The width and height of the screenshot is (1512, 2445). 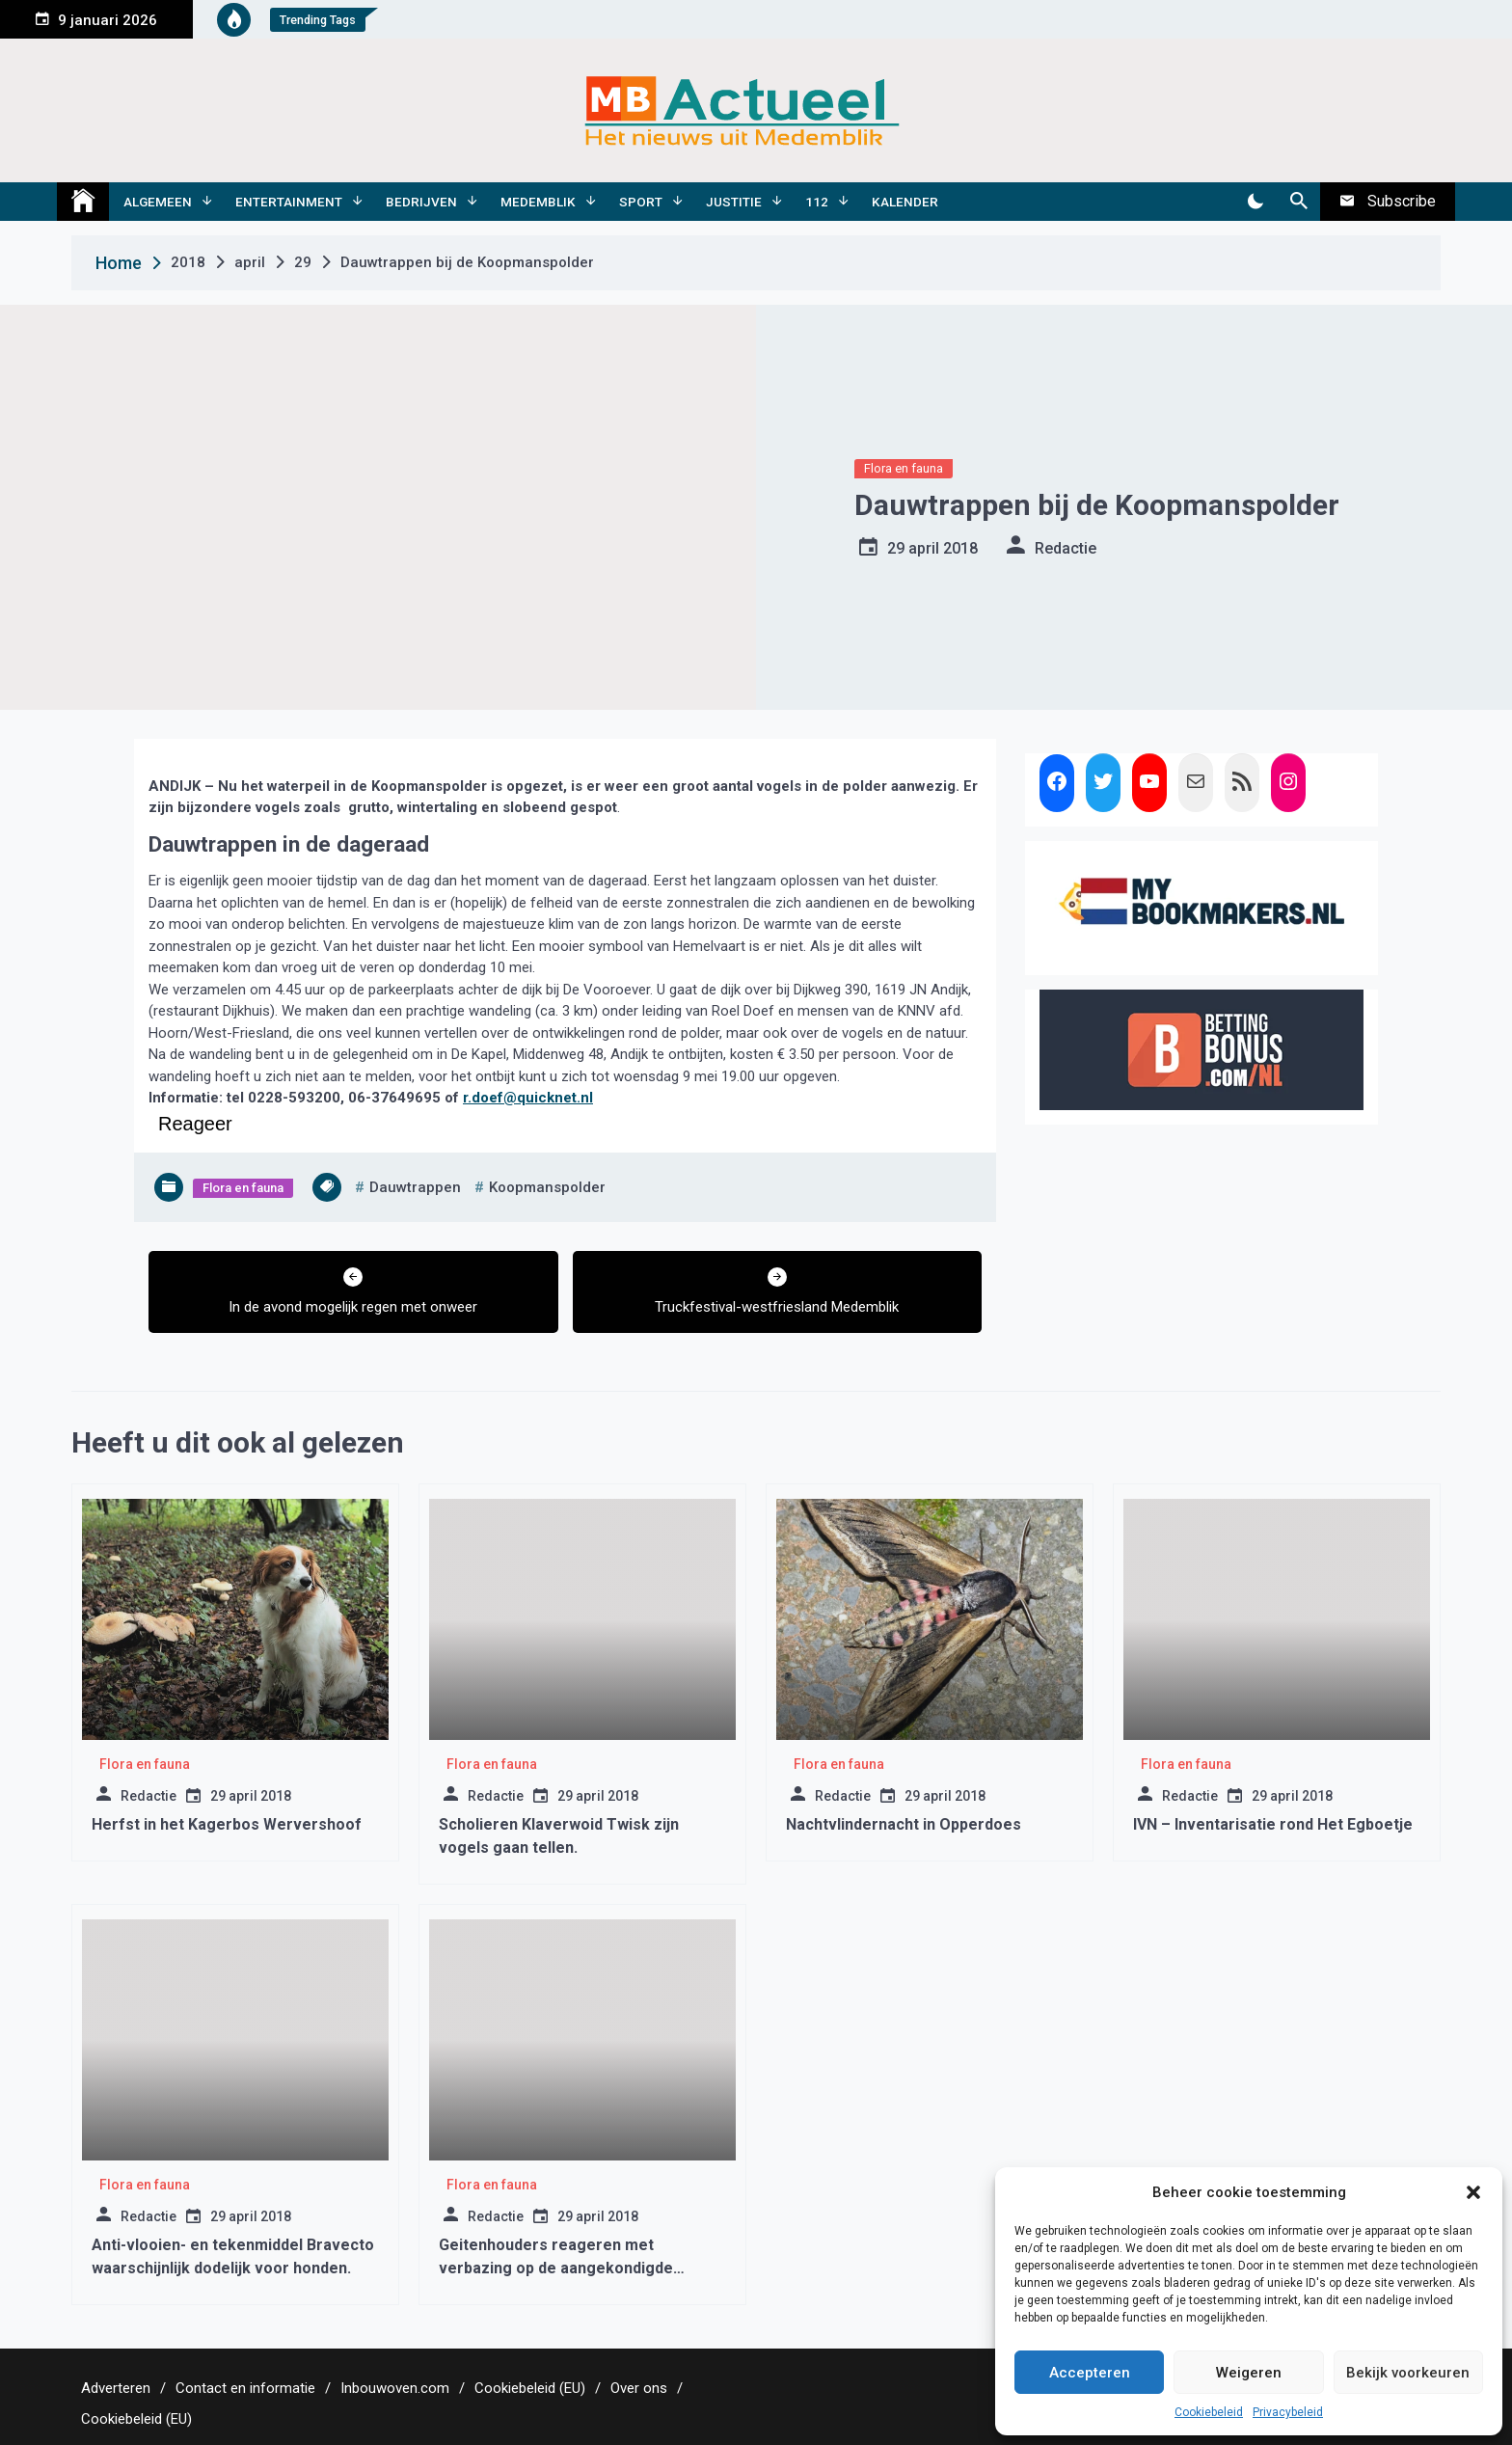 What do you see at coordinates (538, 201) in the screenshot?
I see `Medemblik` at bounding box center [538, 201].